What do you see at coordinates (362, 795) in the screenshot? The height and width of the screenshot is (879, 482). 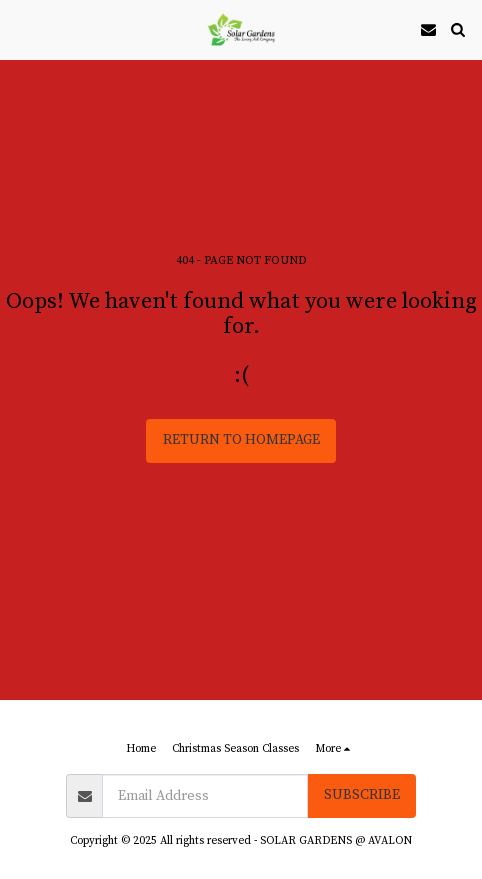 I see `Subscribe` at bounding box center [362, 795].